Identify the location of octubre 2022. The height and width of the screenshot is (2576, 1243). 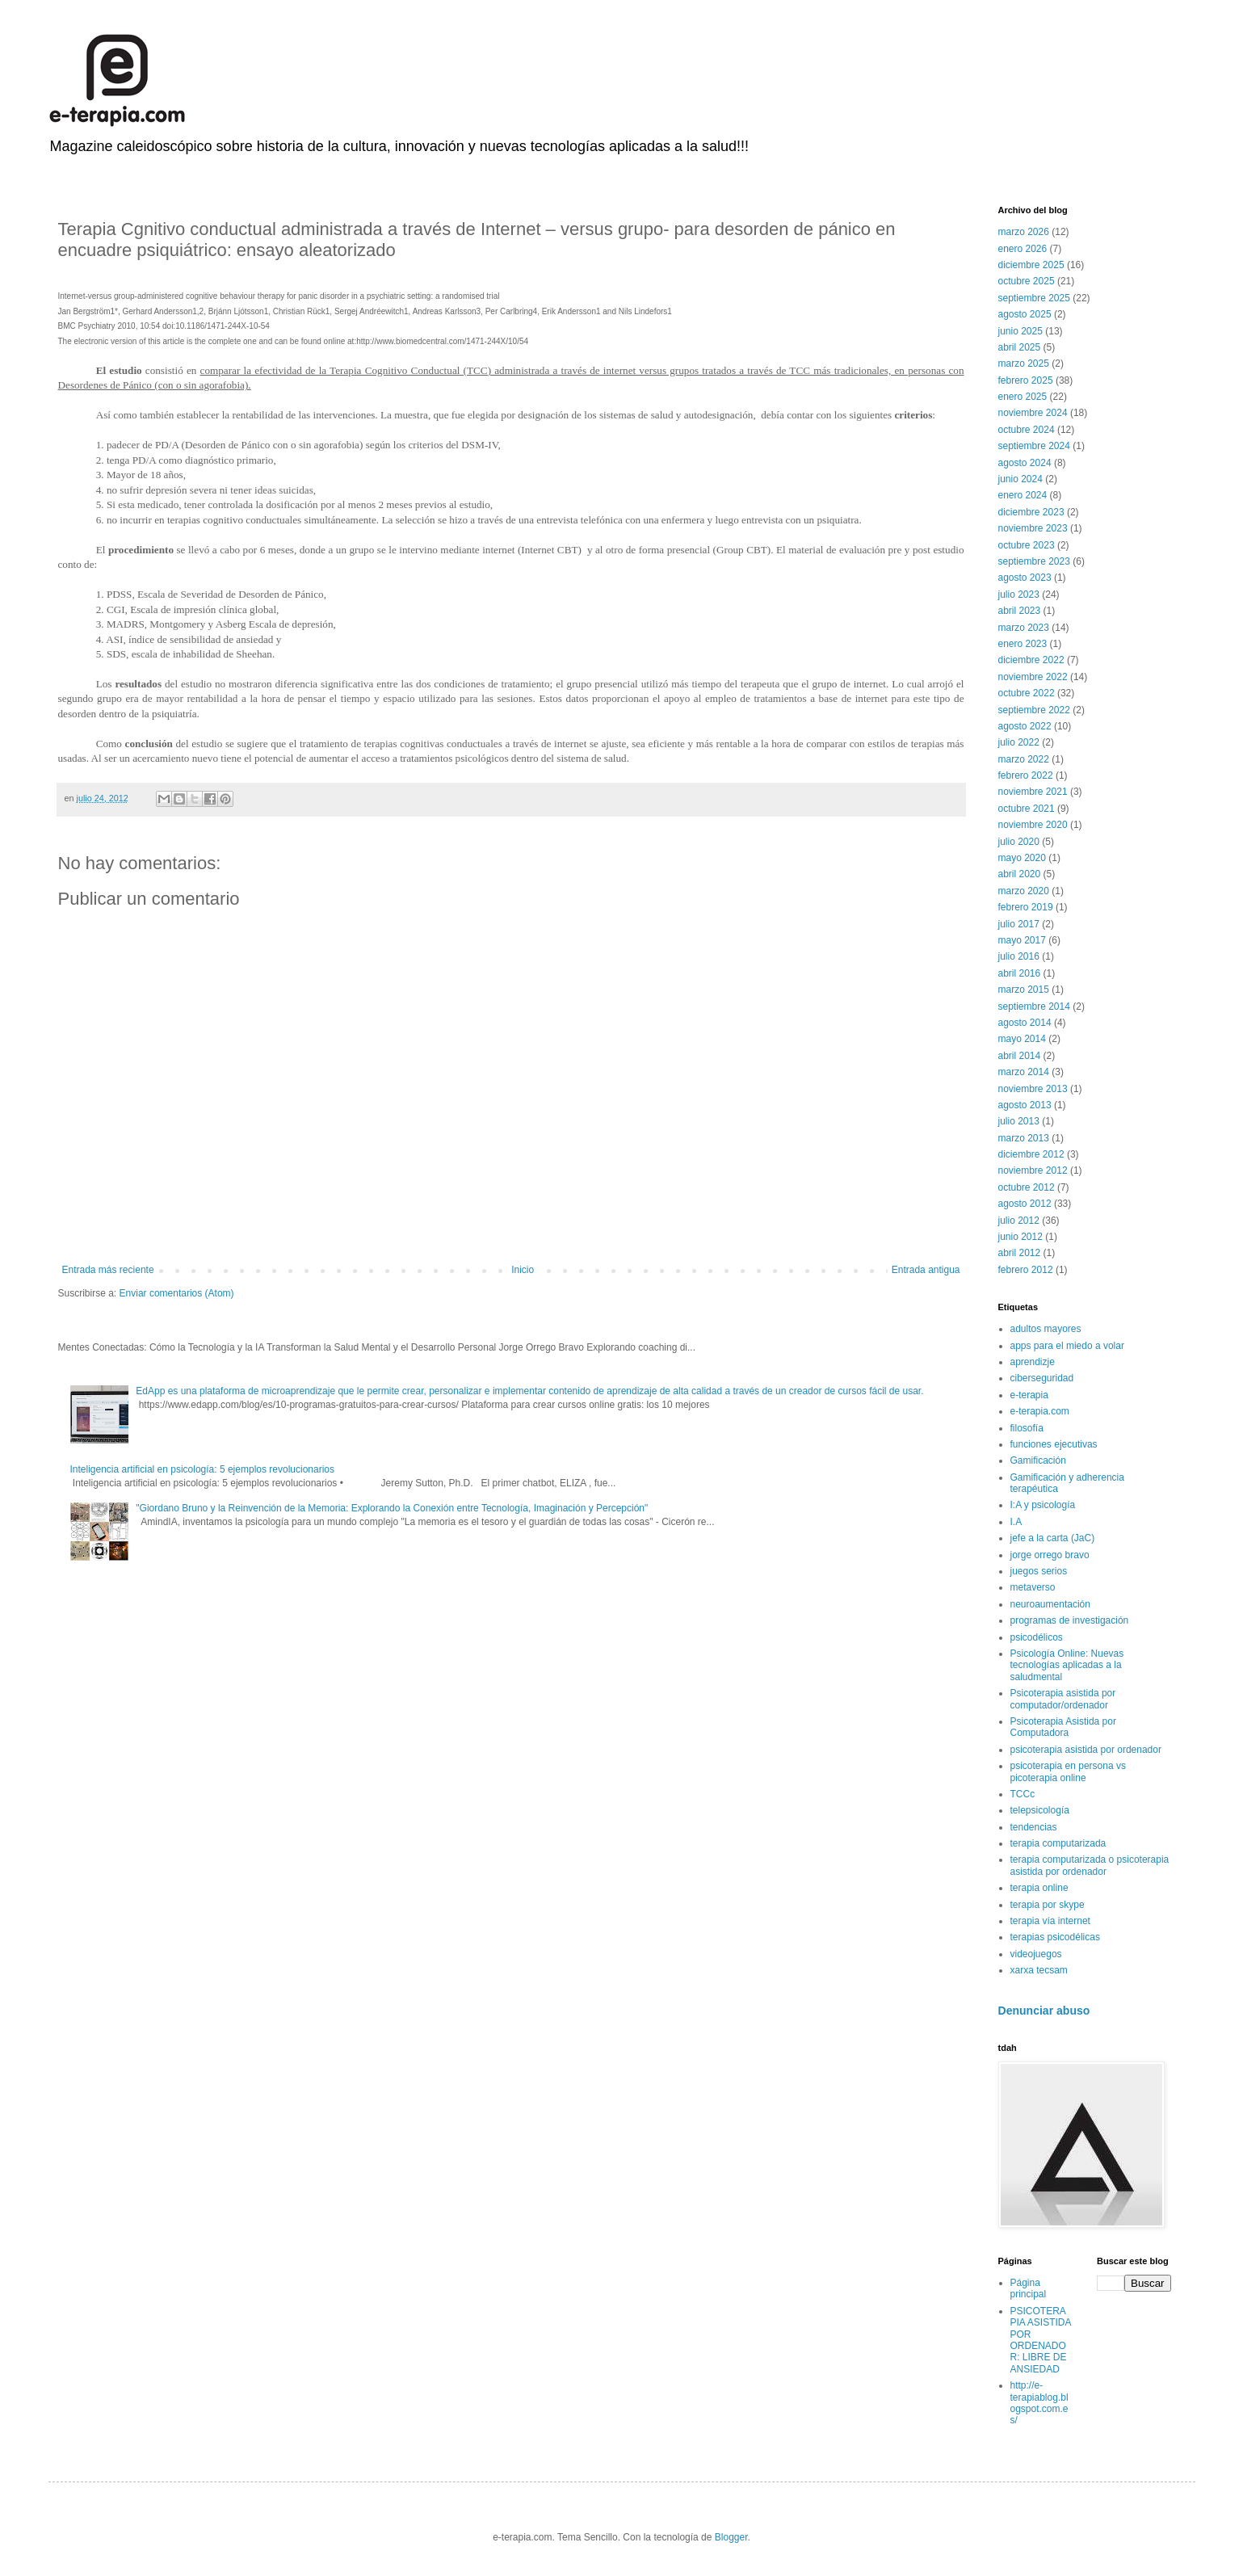
(1026, 693).